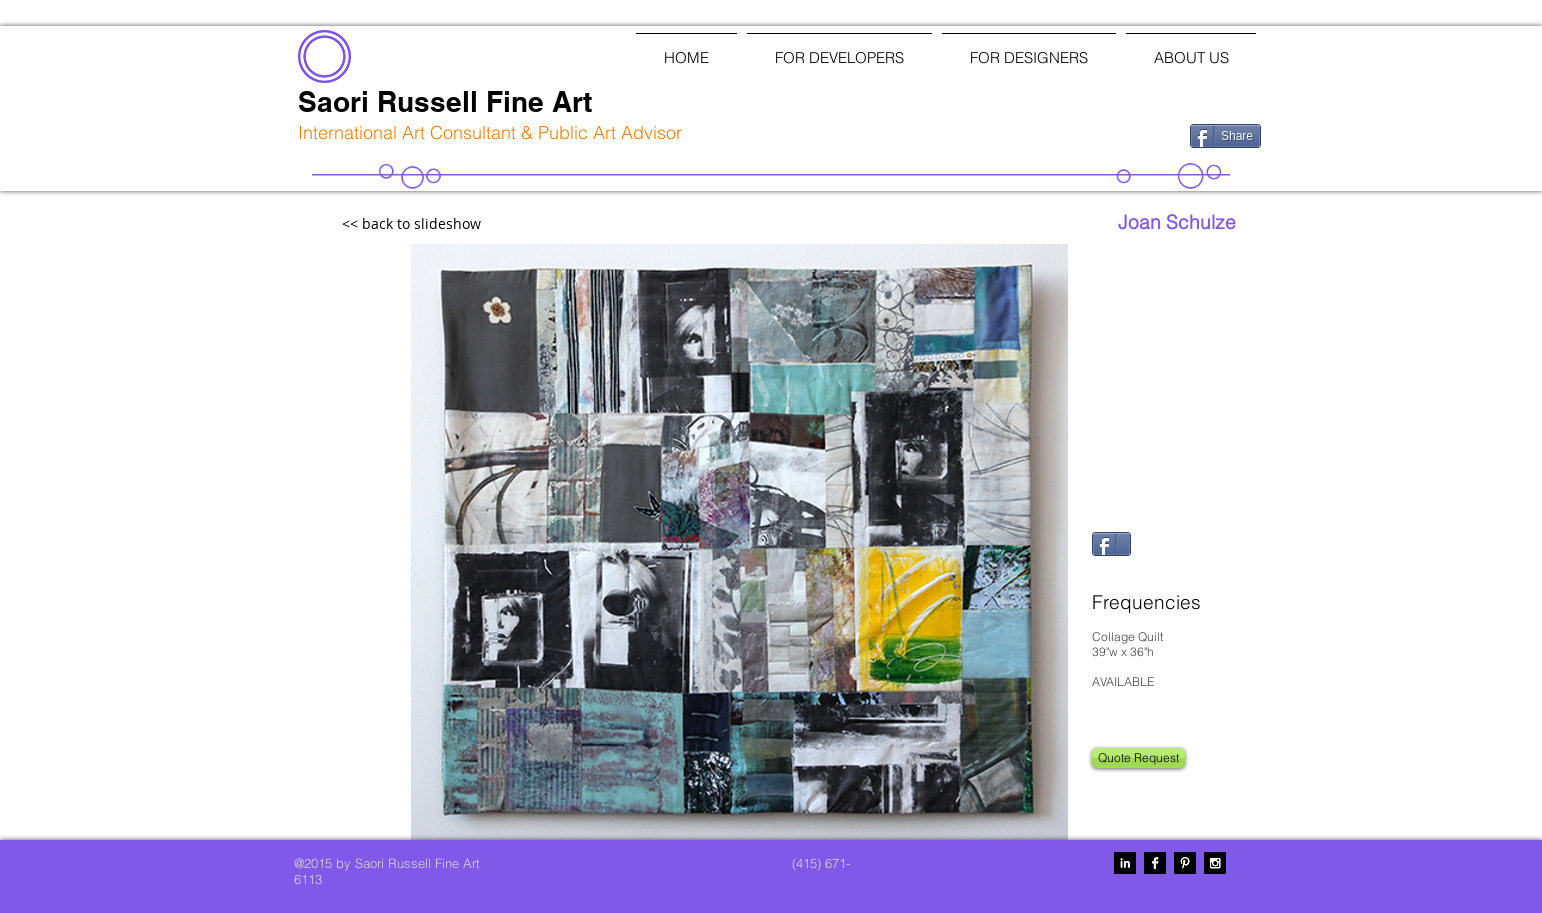 This screenshot has height=913, width=1542. What do you see at coordinates (1138, 758) in the screenshot?
I see `[Quote Request]` at bounding box center [1138, 758].